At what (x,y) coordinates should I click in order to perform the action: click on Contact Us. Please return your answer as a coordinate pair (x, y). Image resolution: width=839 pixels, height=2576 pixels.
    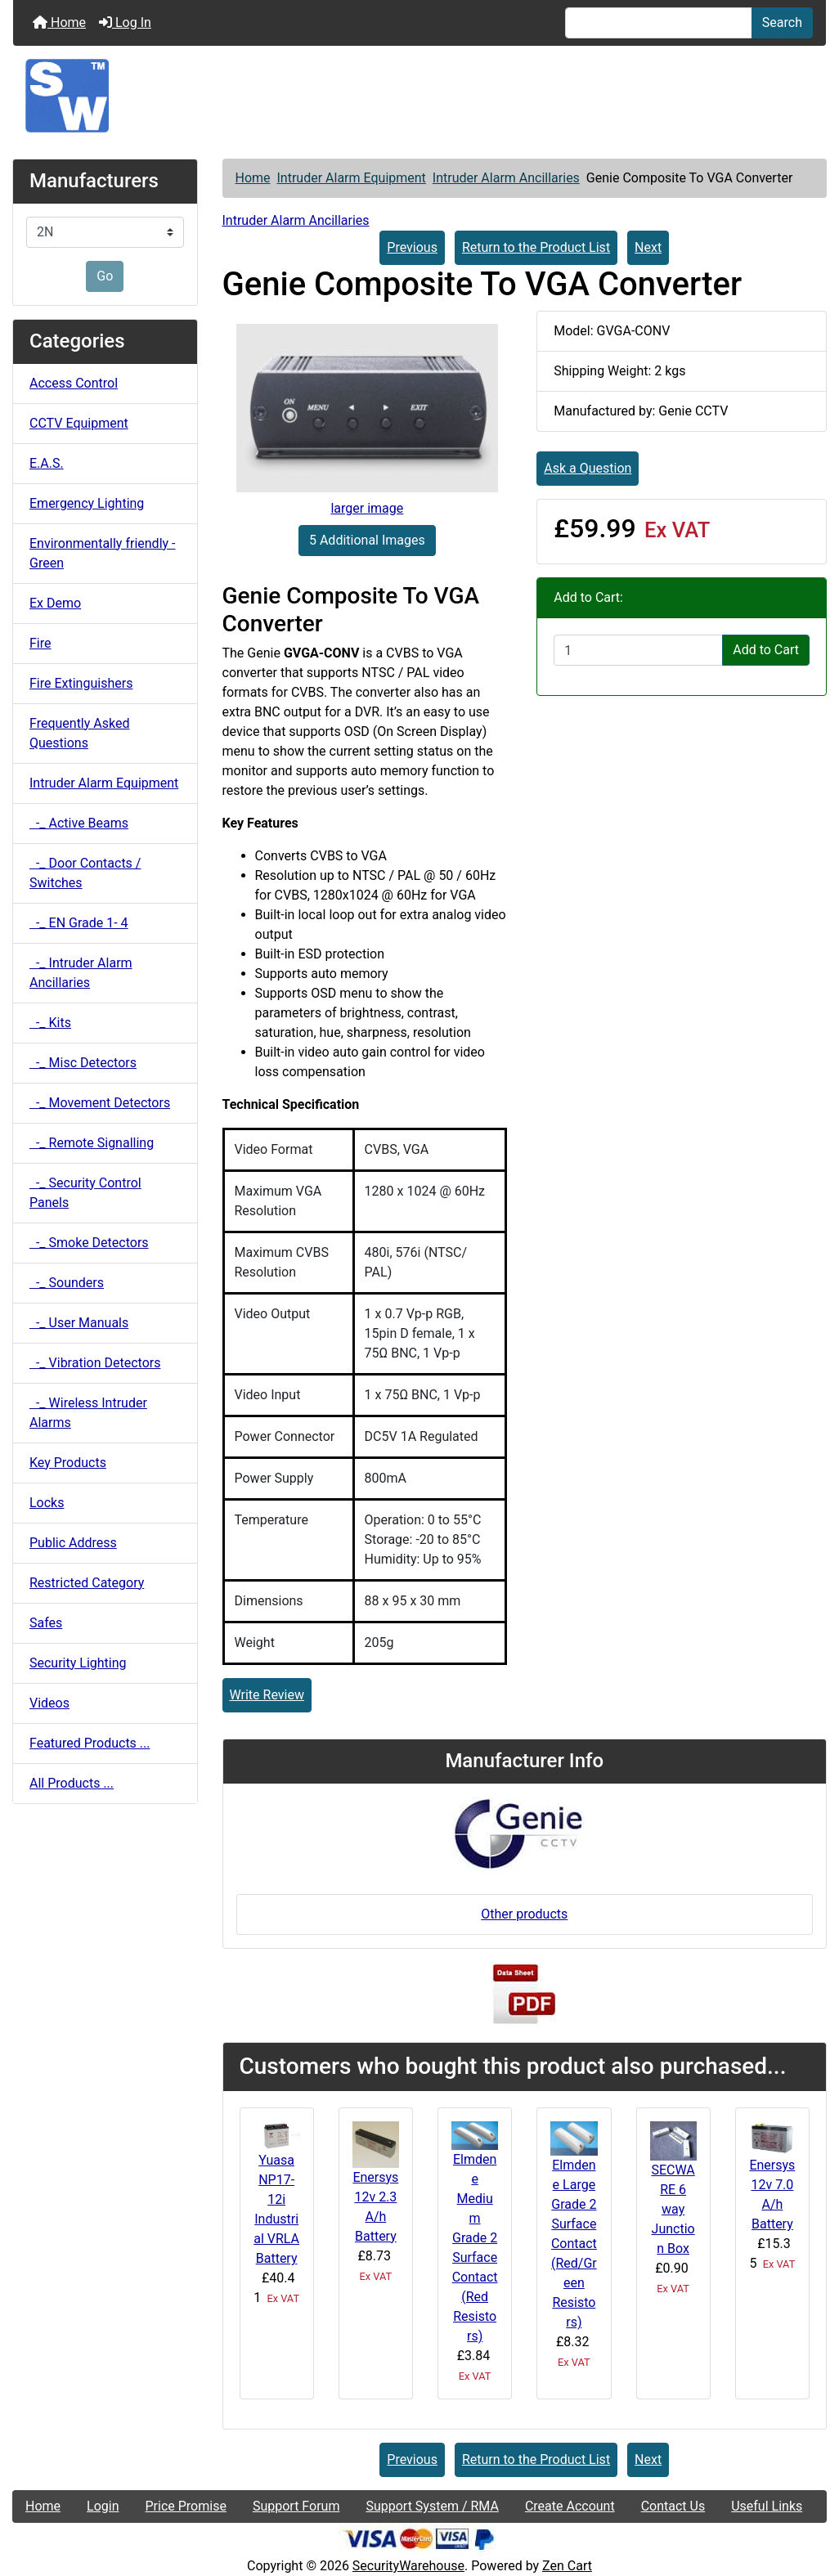
    Looking at the image, I should click on (673, 2506).